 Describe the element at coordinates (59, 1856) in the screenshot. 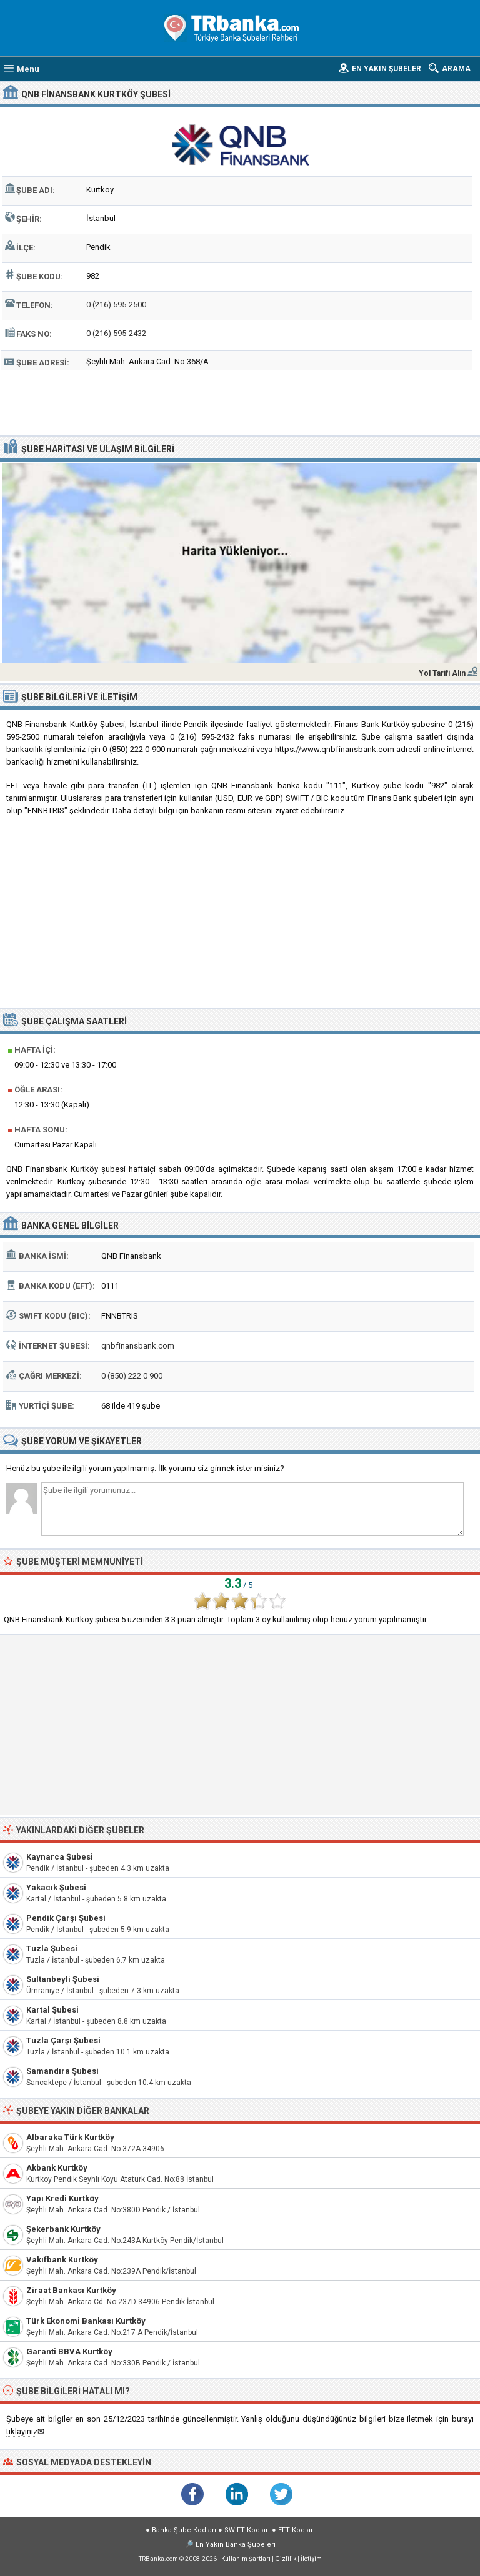

I see `Kaynarca Şubesi` at that location.